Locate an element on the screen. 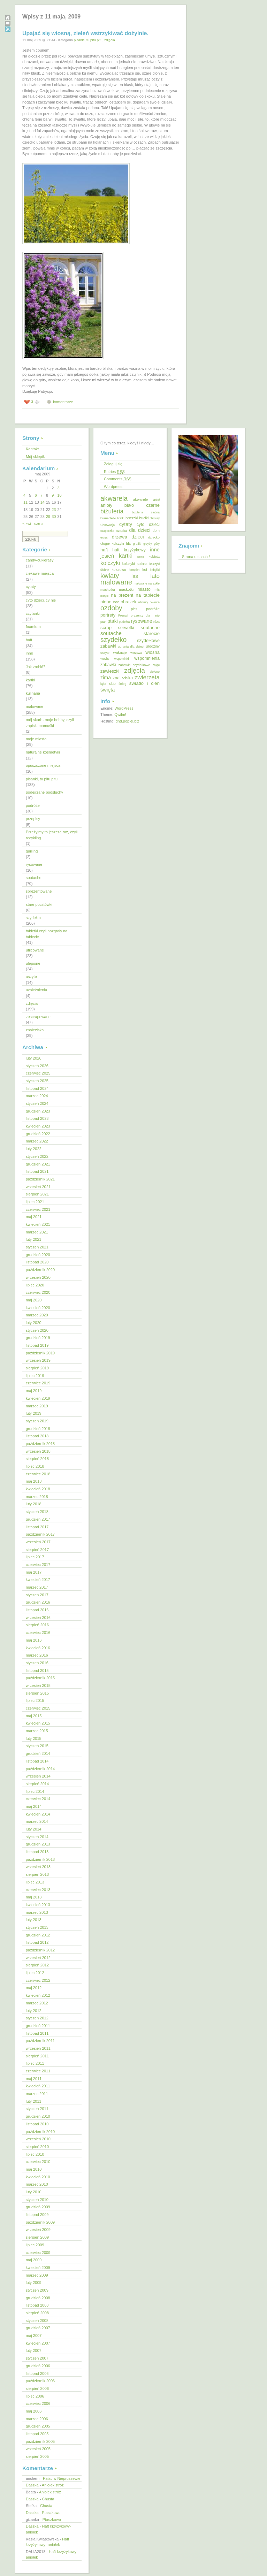 This screenshot has width=267, height=2576. listopad 2021 is located at coordinates (37, 1171).